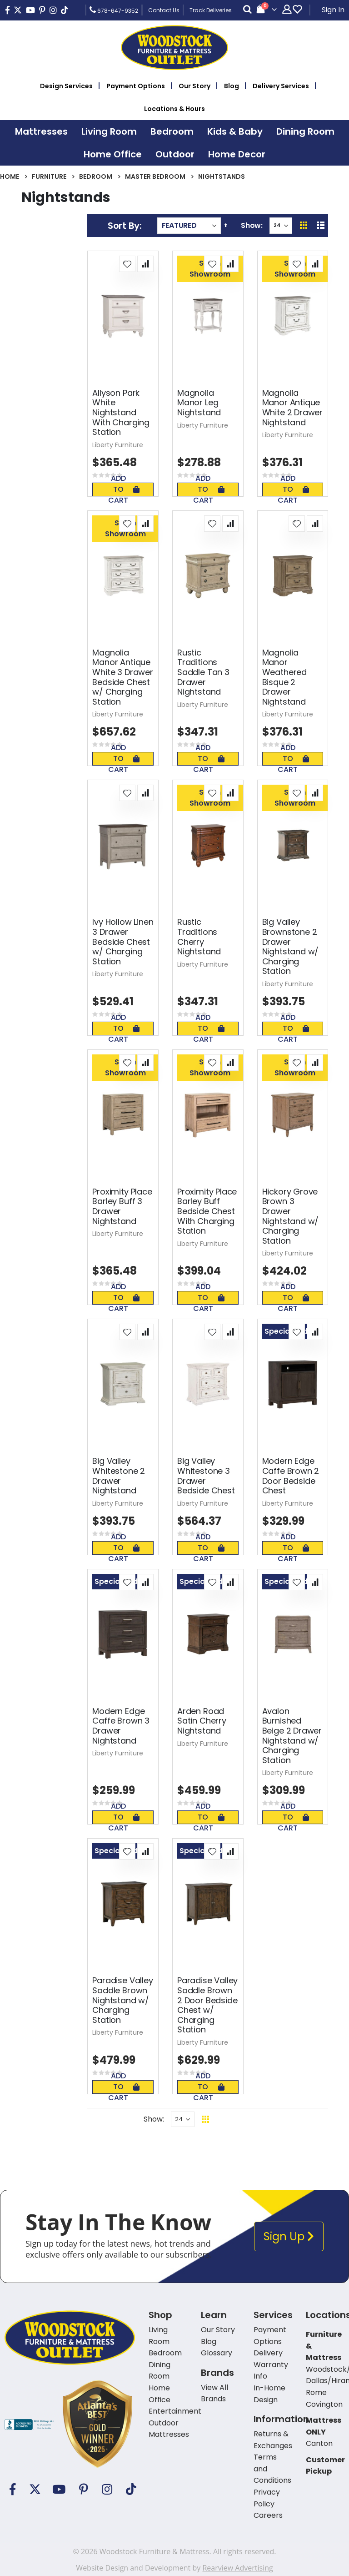 The image size is (349, 2576). What do you see at coordinates (122, 2000) in the screenshot?
I see `Paradise Valley Saddle Brown Nightstand w/ Charging Station` at bounding box center [122, 2000].